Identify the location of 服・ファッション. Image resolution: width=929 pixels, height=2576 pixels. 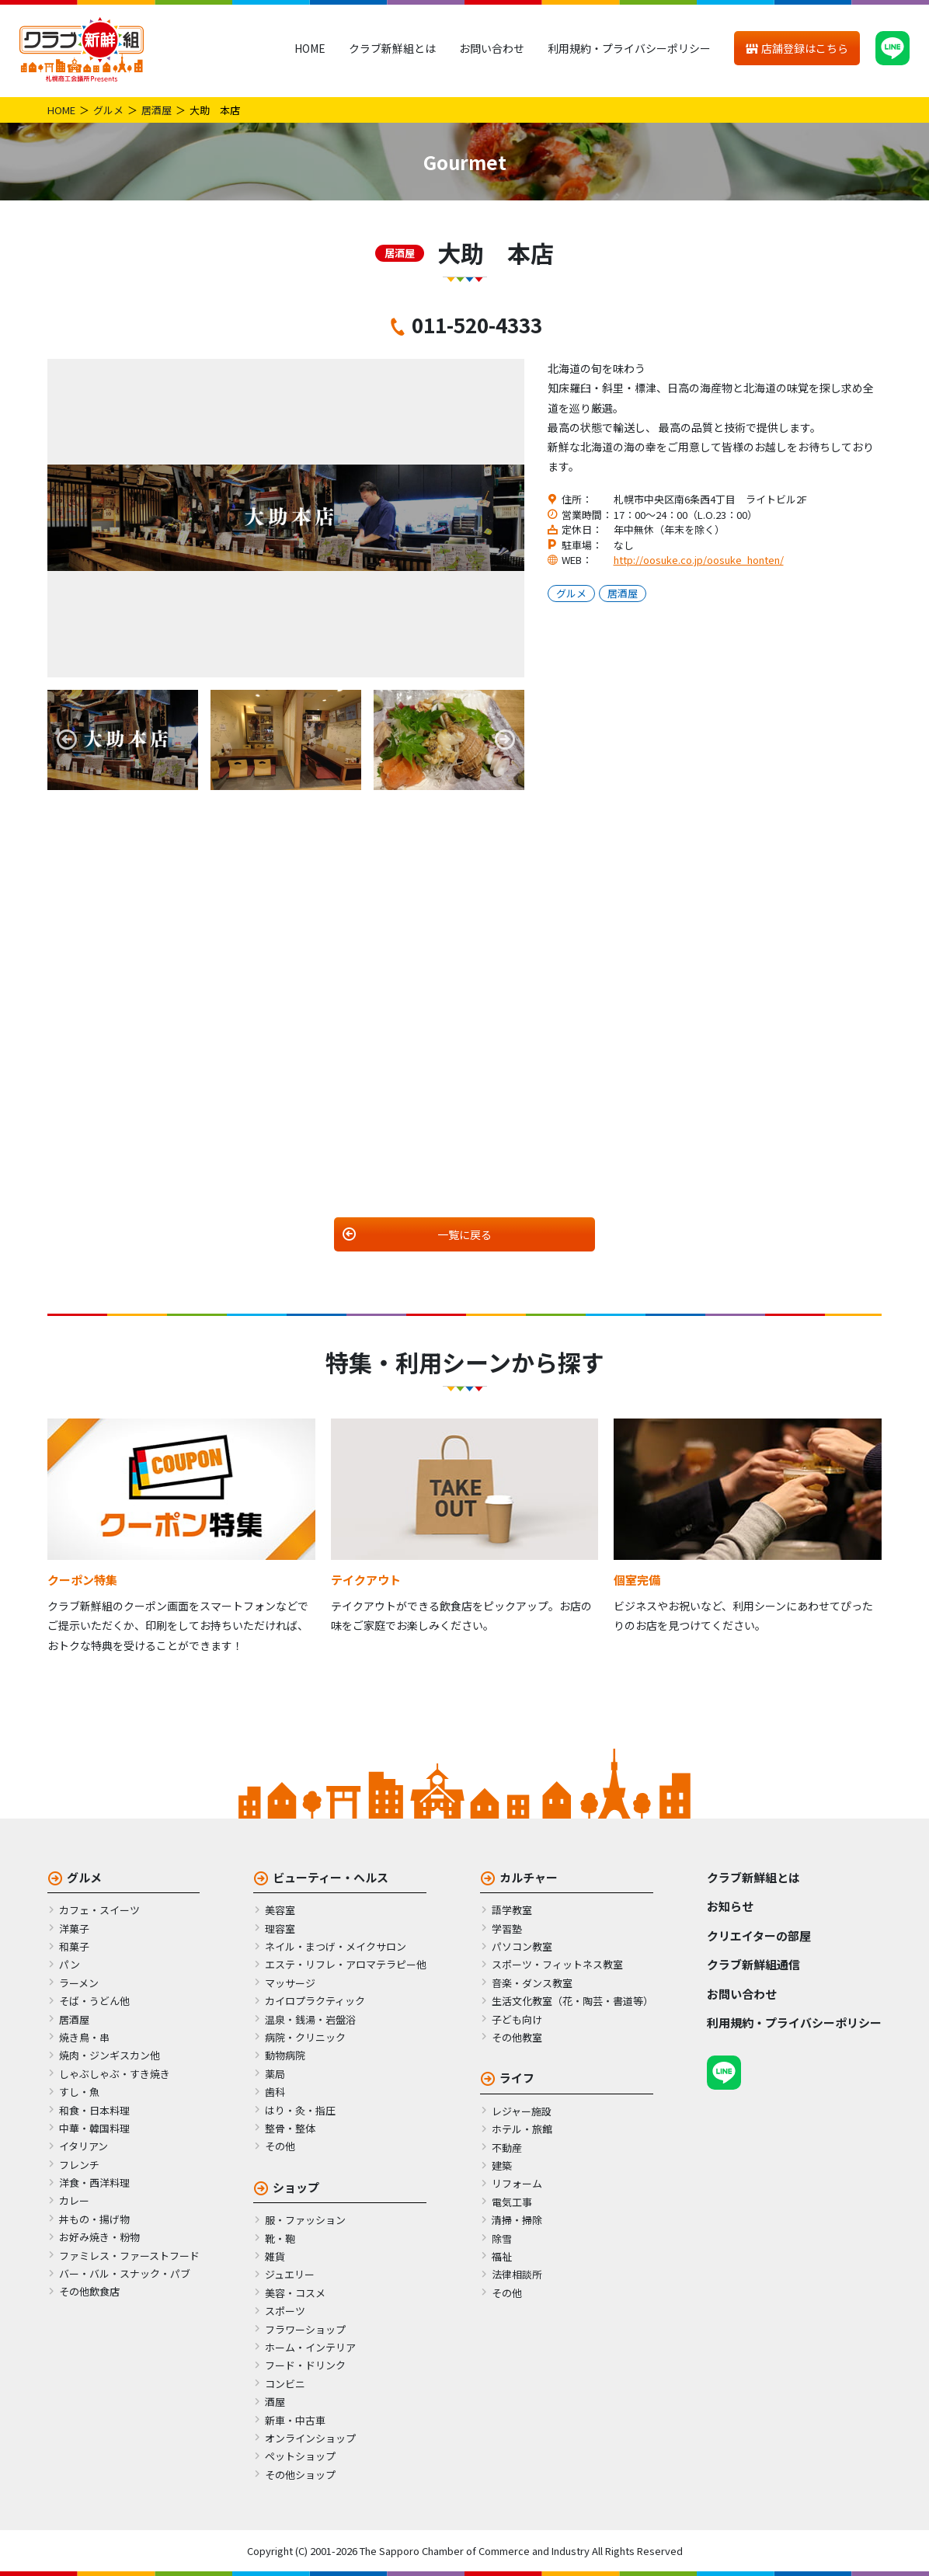
(305, 2219).